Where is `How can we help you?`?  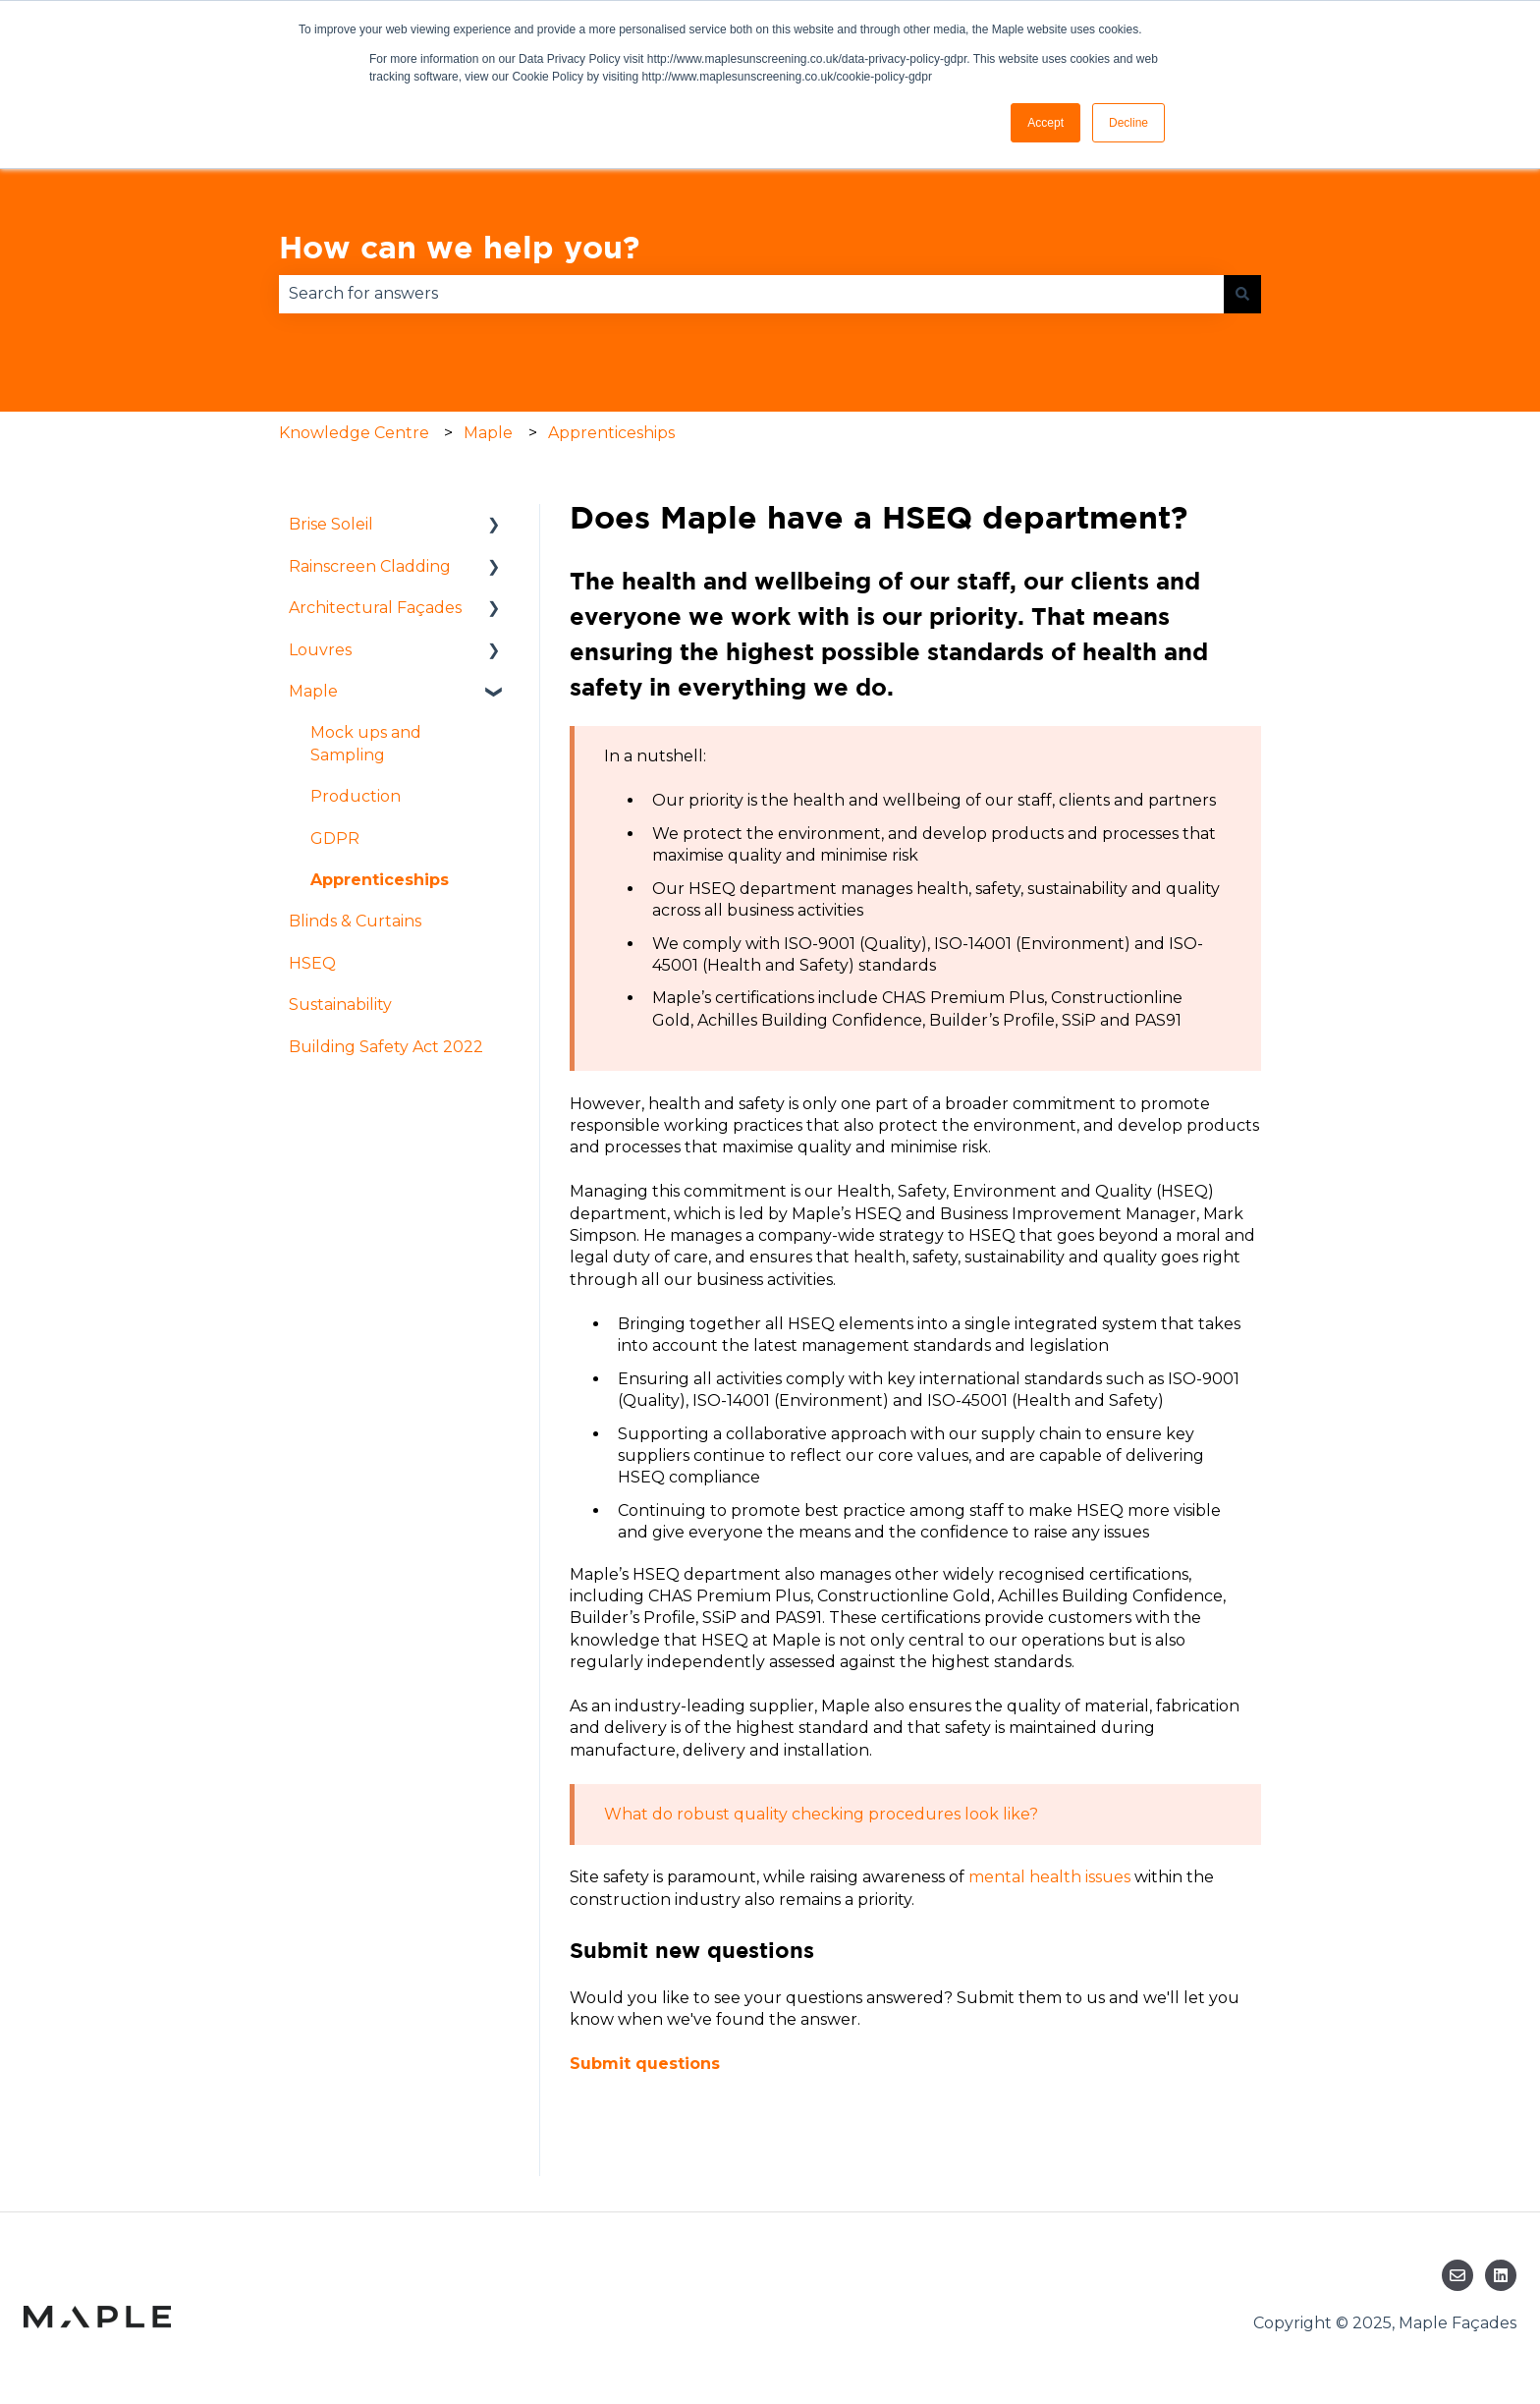 How can we help you? is located at coordinates (459, 246).